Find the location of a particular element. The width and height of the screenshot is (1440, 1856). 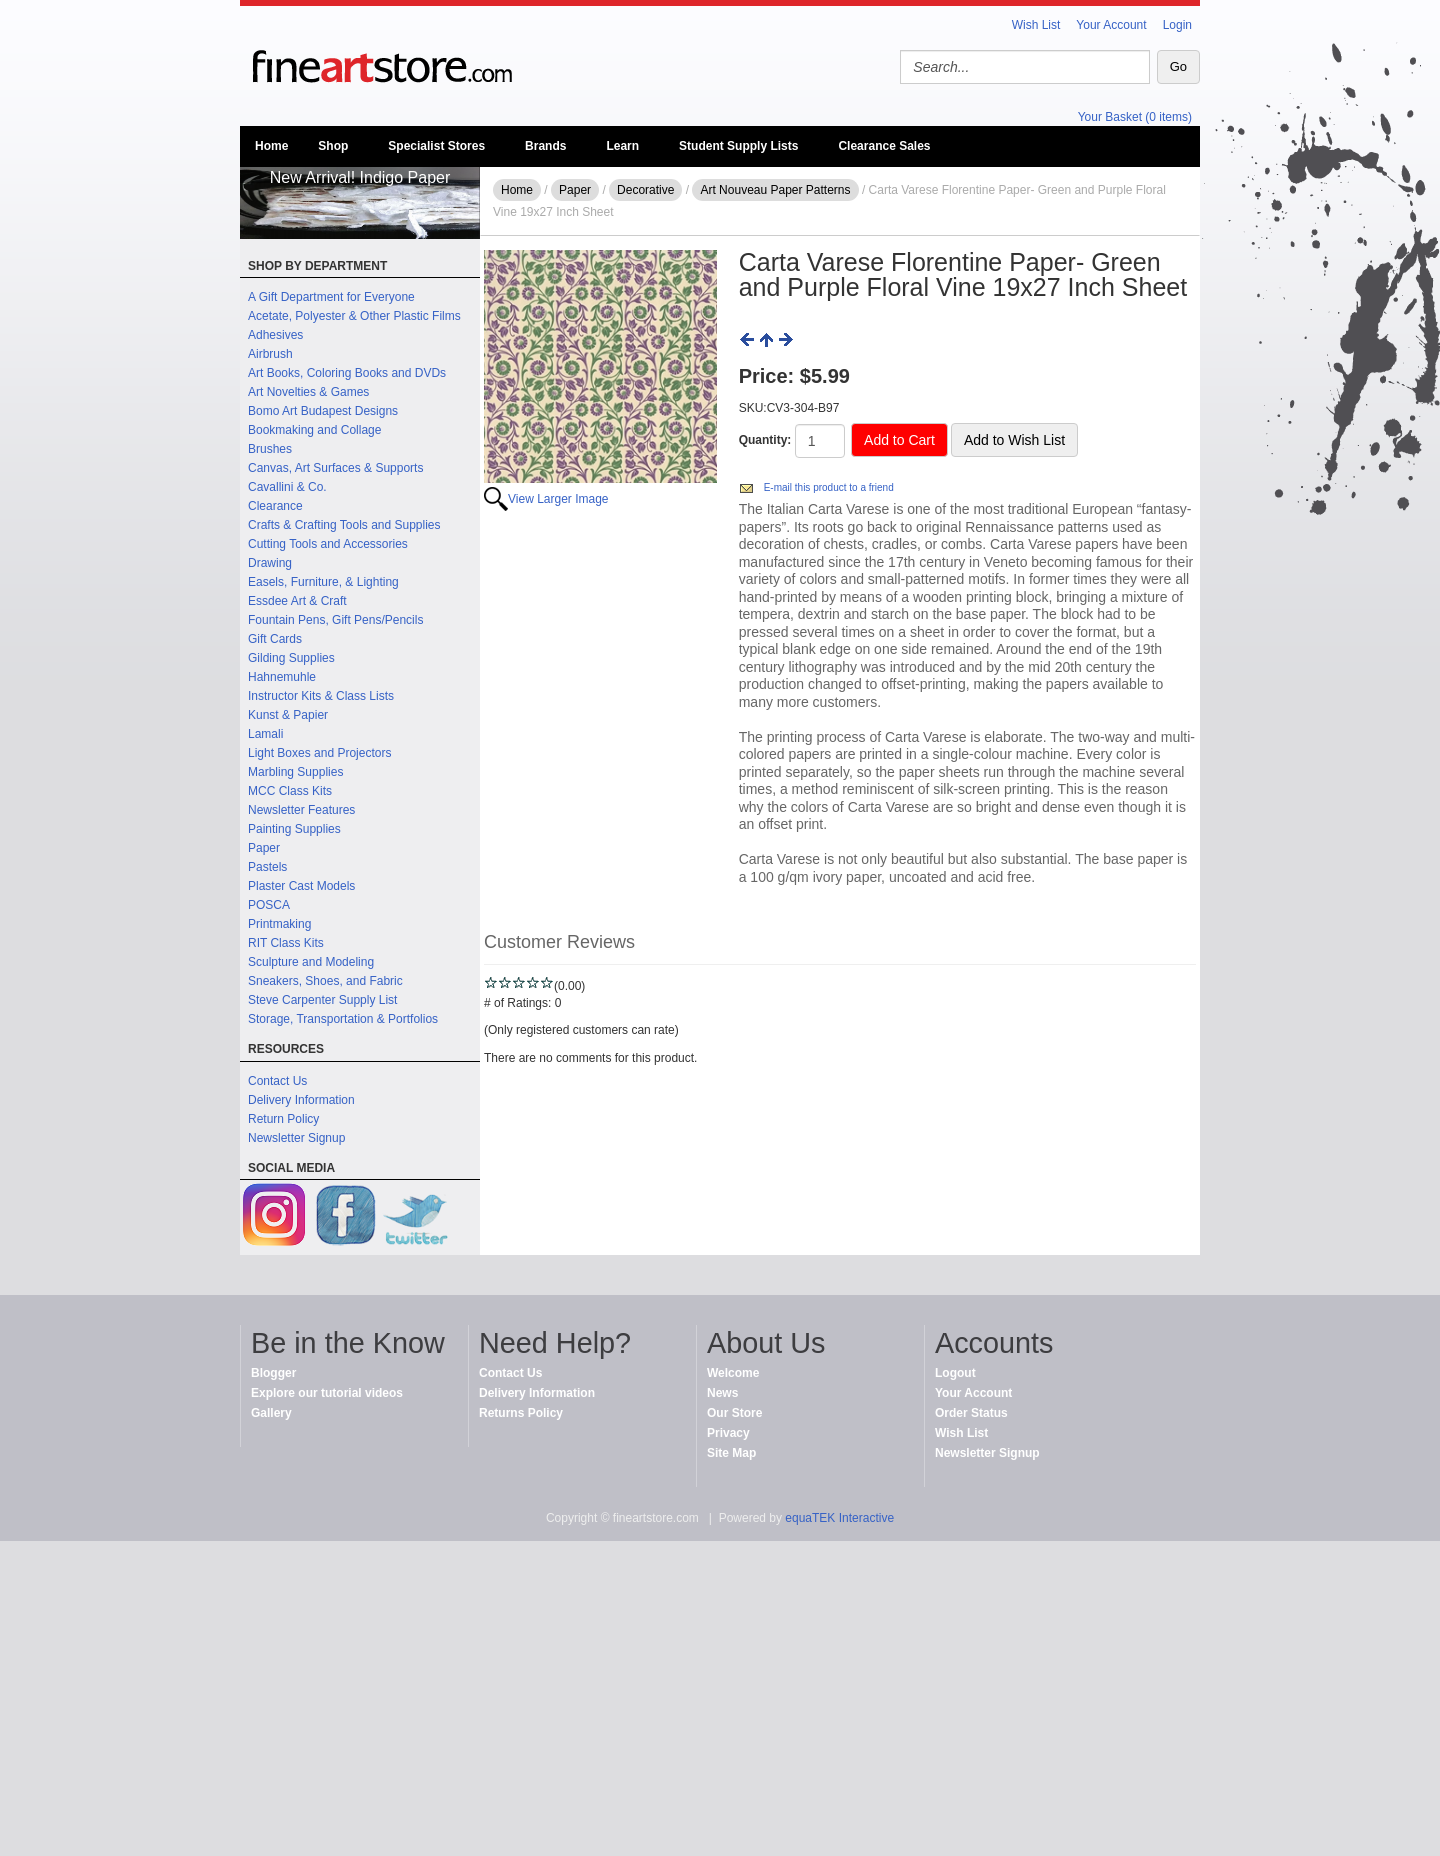

Bookmaking and Collage is located at coordinates (314, 430).